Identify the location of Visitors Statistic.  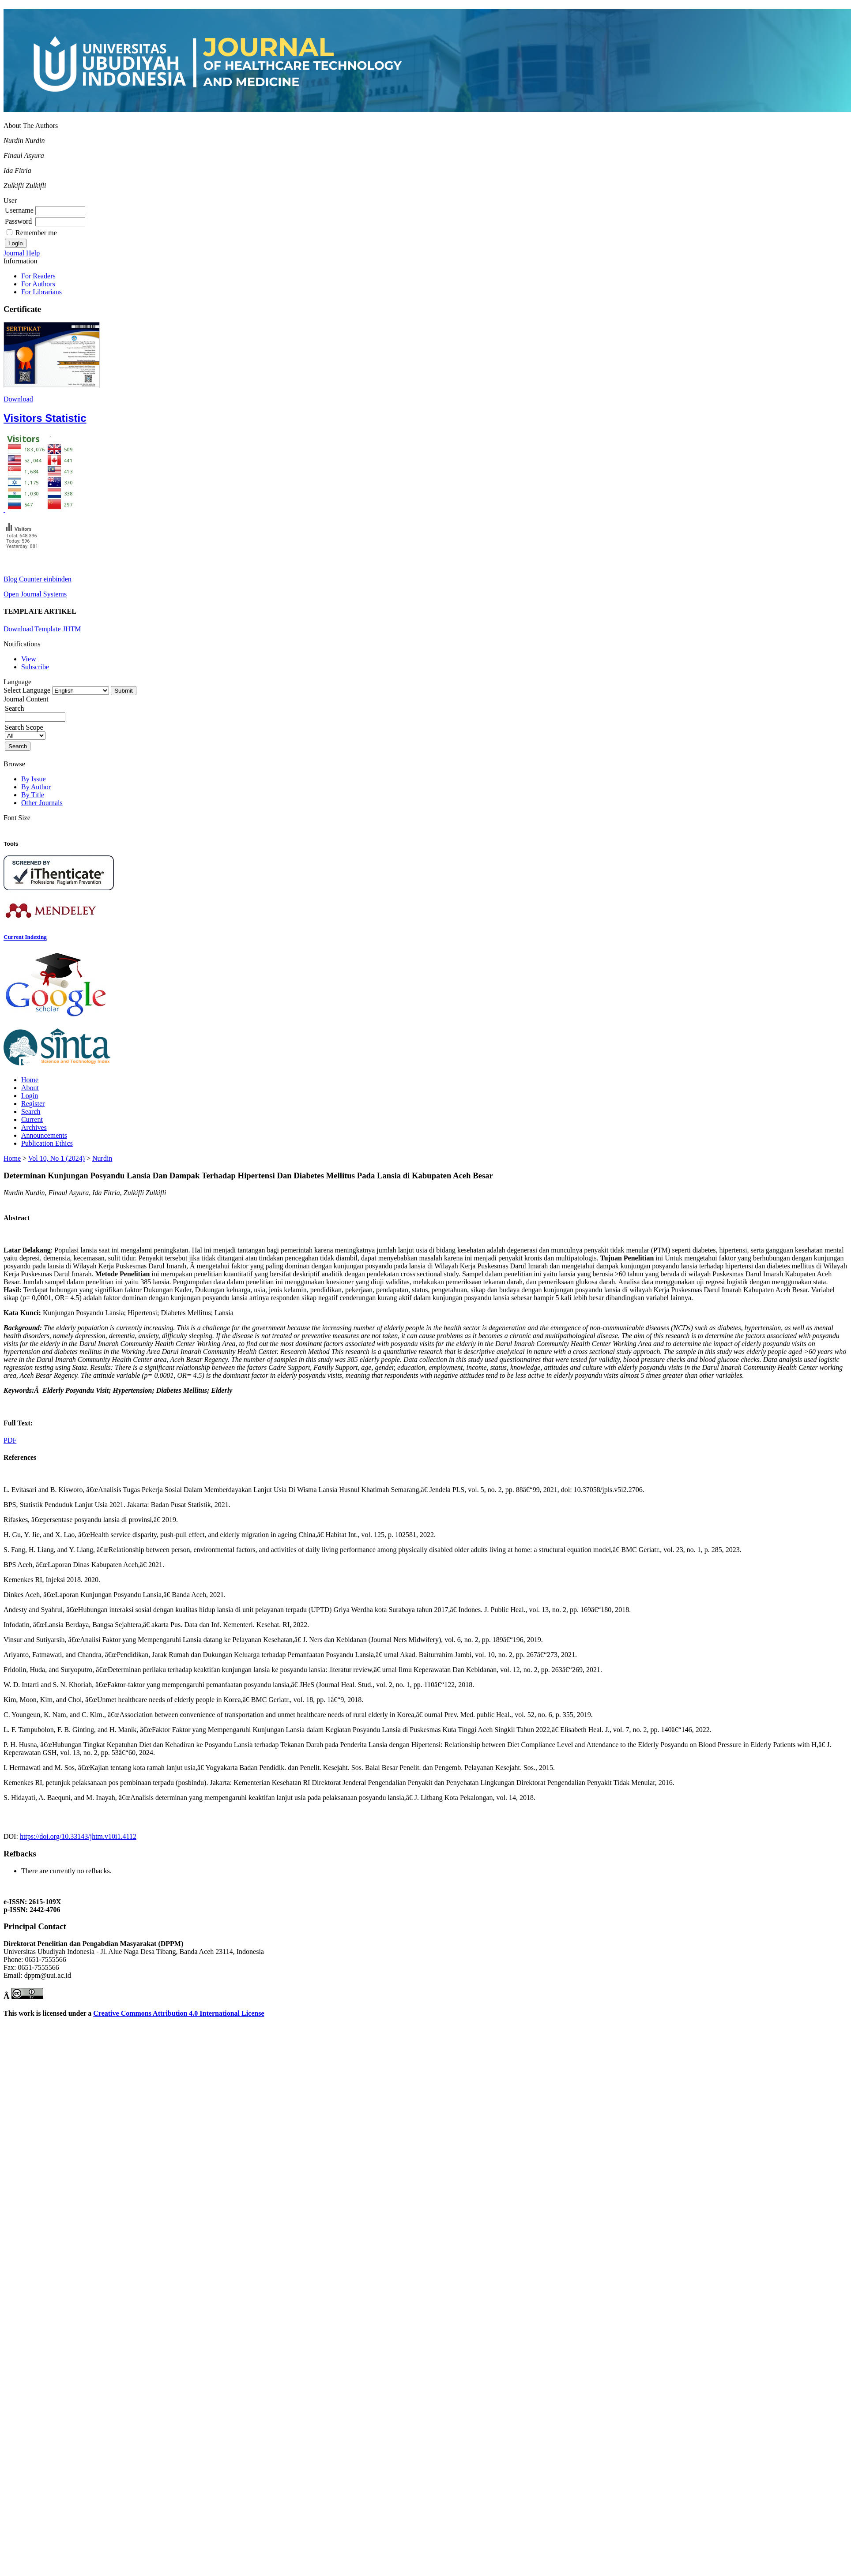
(45, 418).